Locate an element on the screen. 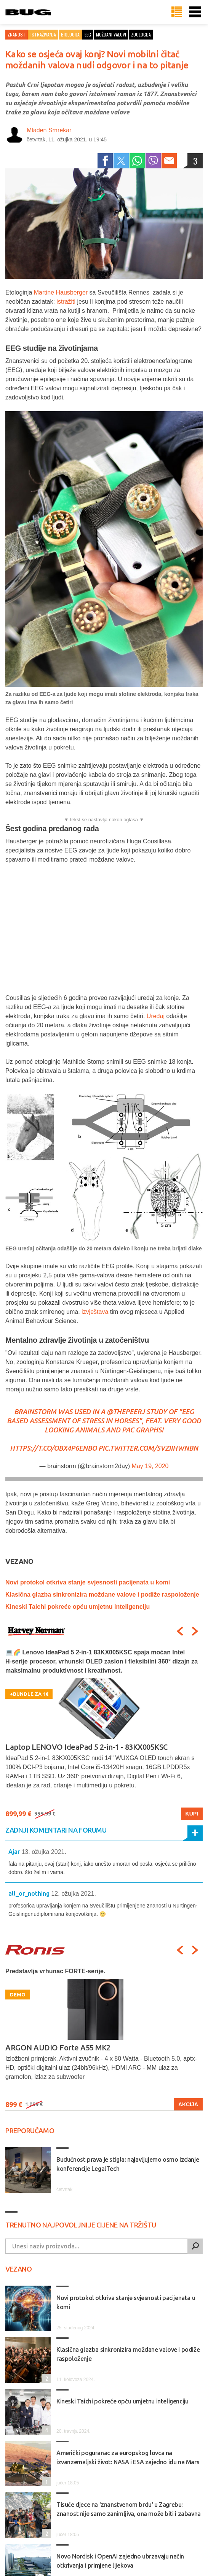 The image size is (208, 2576). Klasična glazba sinkronizira moždane valove i podiže raspoloženje is located at coordinates (102, 1594).